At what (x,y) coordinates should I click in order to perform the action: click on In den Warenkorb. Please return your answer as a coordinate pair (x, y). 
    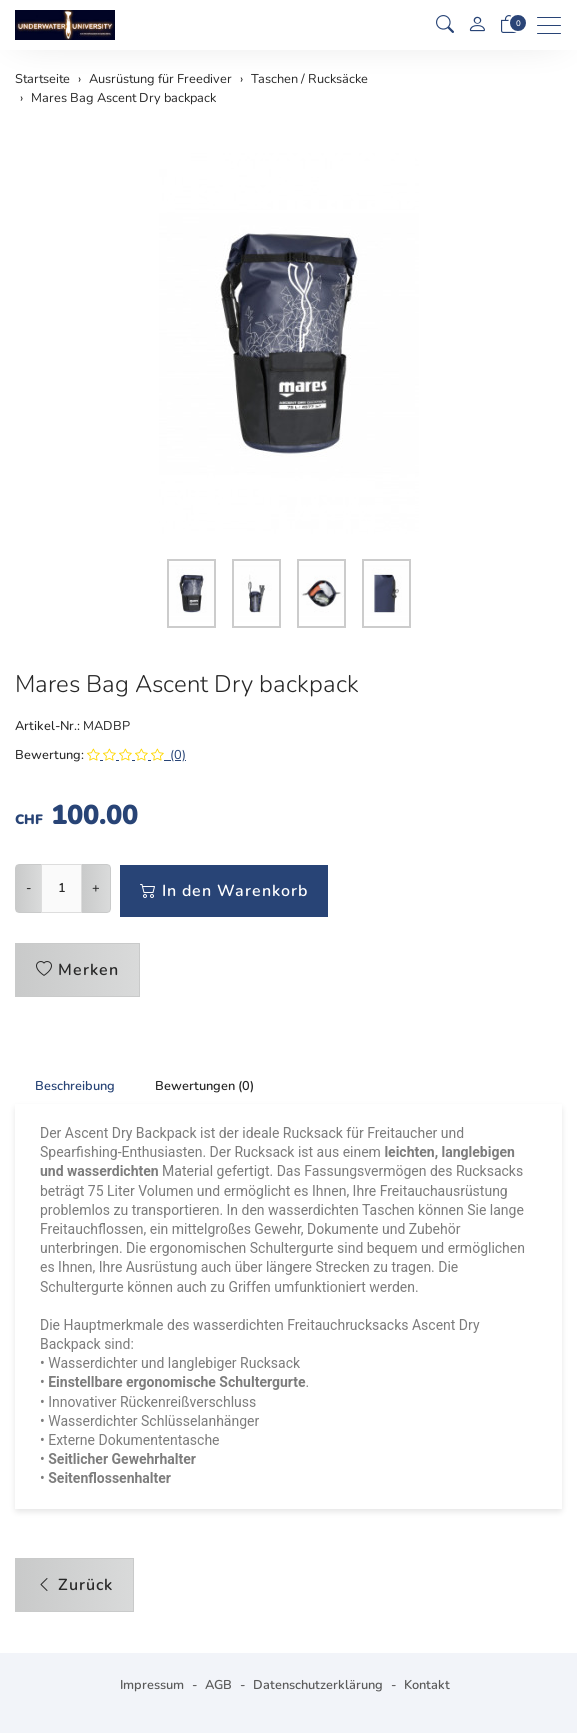
    Looking at the image, I should click on (224, 891).